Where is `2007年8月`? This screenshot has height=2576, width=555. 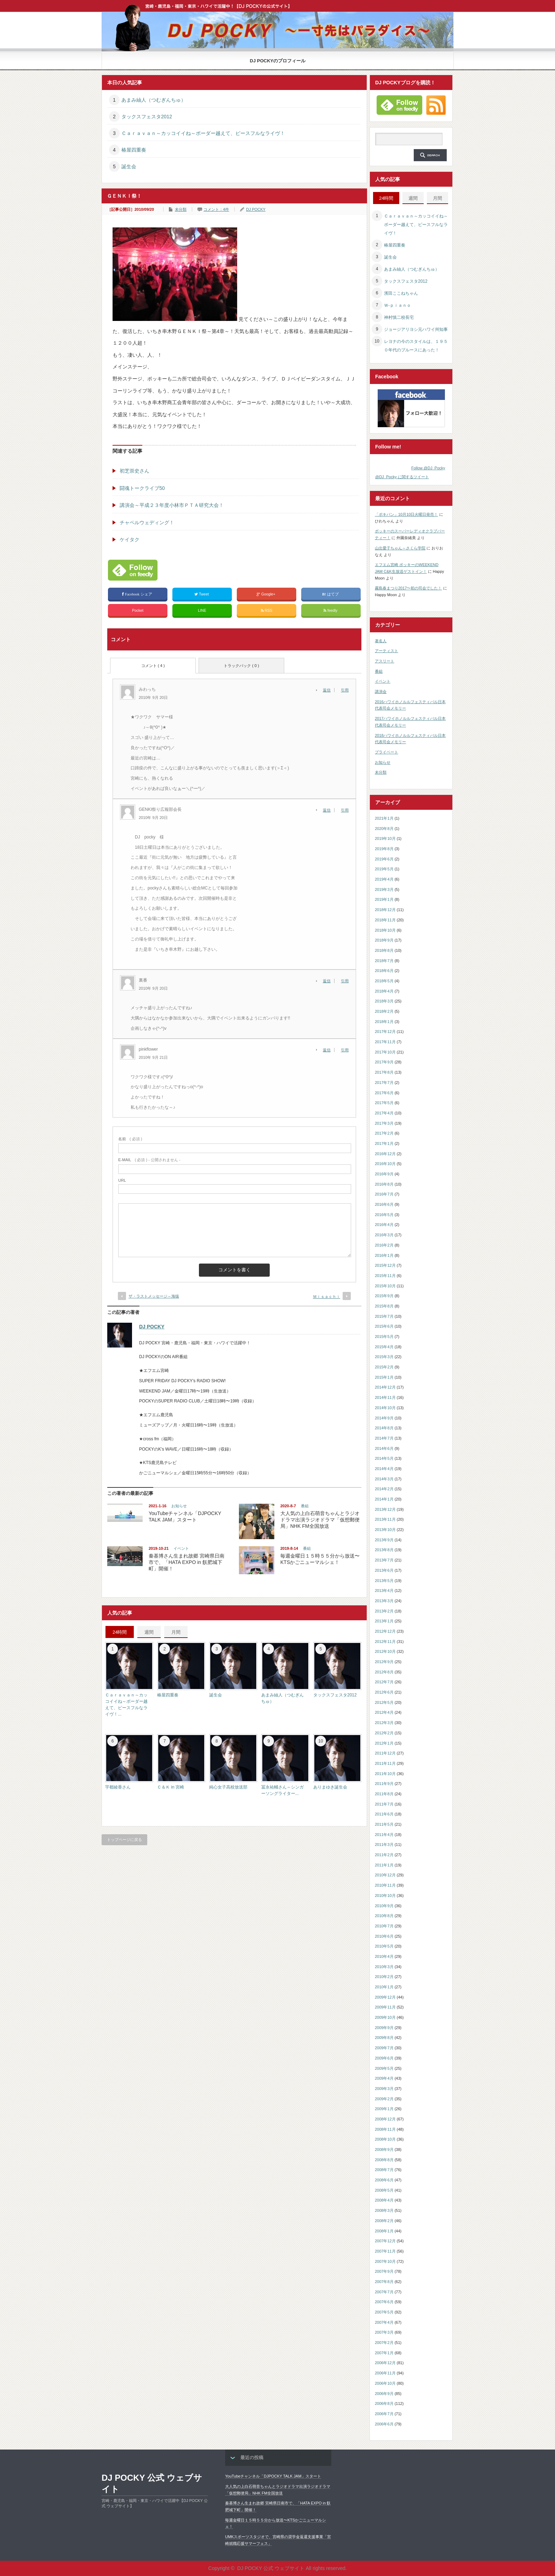
2007年8月 is located at coordinates (384, 2282).